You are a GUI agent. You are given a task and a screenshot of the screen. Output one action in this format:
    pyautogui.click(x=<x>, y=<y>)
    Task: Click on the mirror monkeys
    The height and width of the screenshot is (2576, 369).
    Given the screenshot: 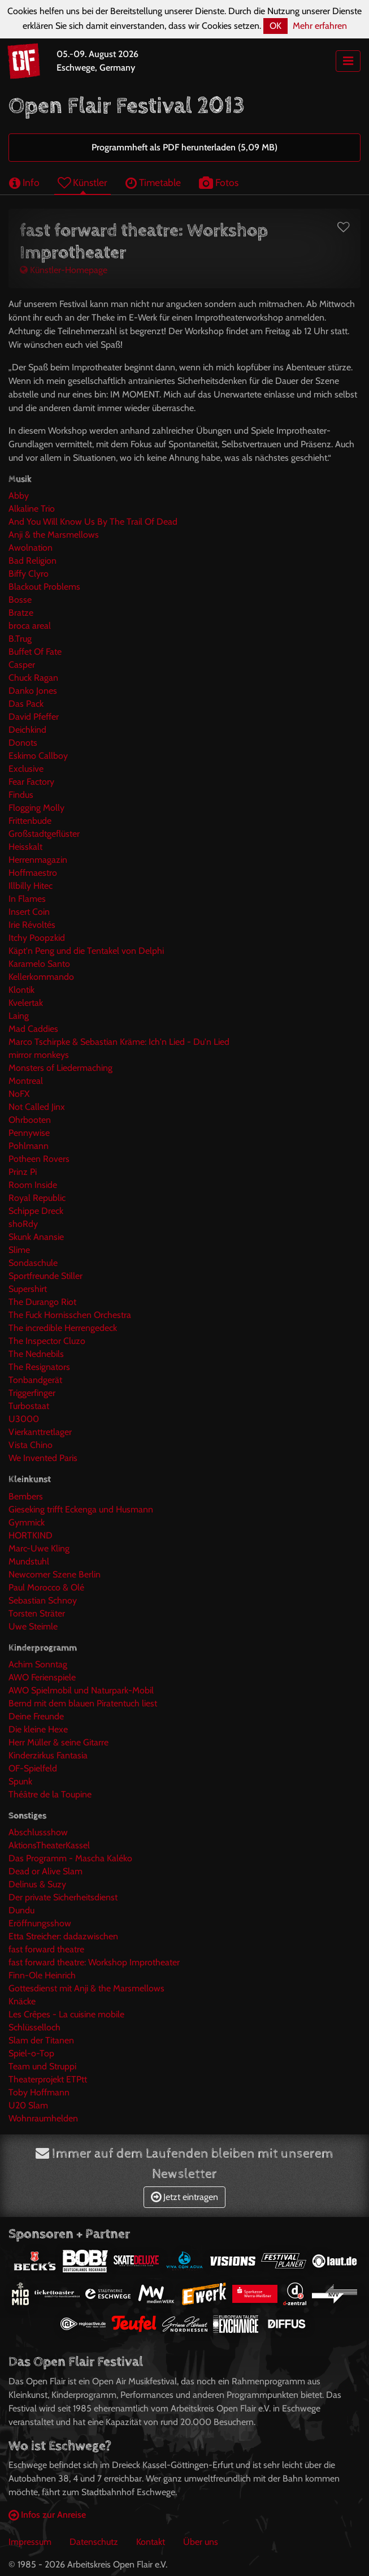 What is the action you would take?
    pyautogui.click(x=38, y=1054)
    